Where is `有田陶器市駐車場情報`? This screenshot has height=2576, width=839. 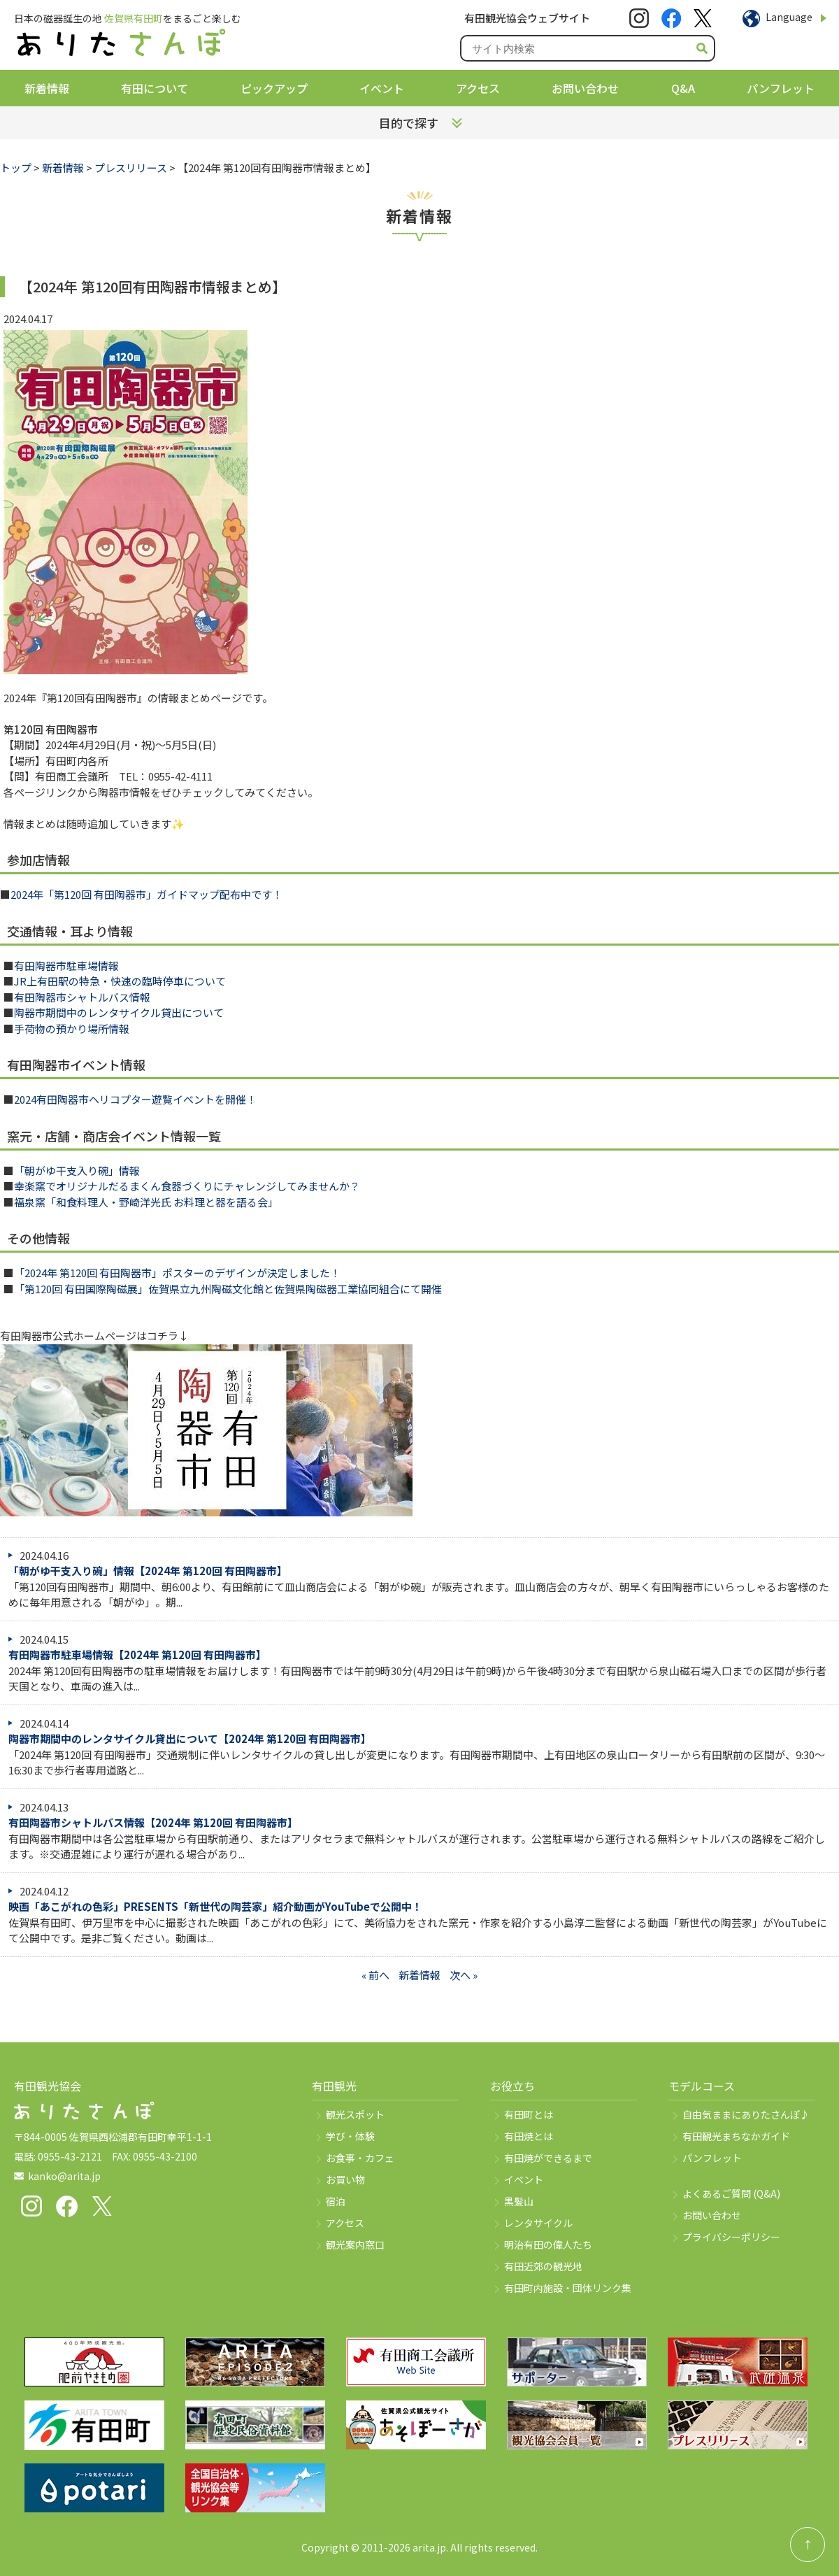 有田陶器市駐車場情報 is located at coordinates (66, 965).